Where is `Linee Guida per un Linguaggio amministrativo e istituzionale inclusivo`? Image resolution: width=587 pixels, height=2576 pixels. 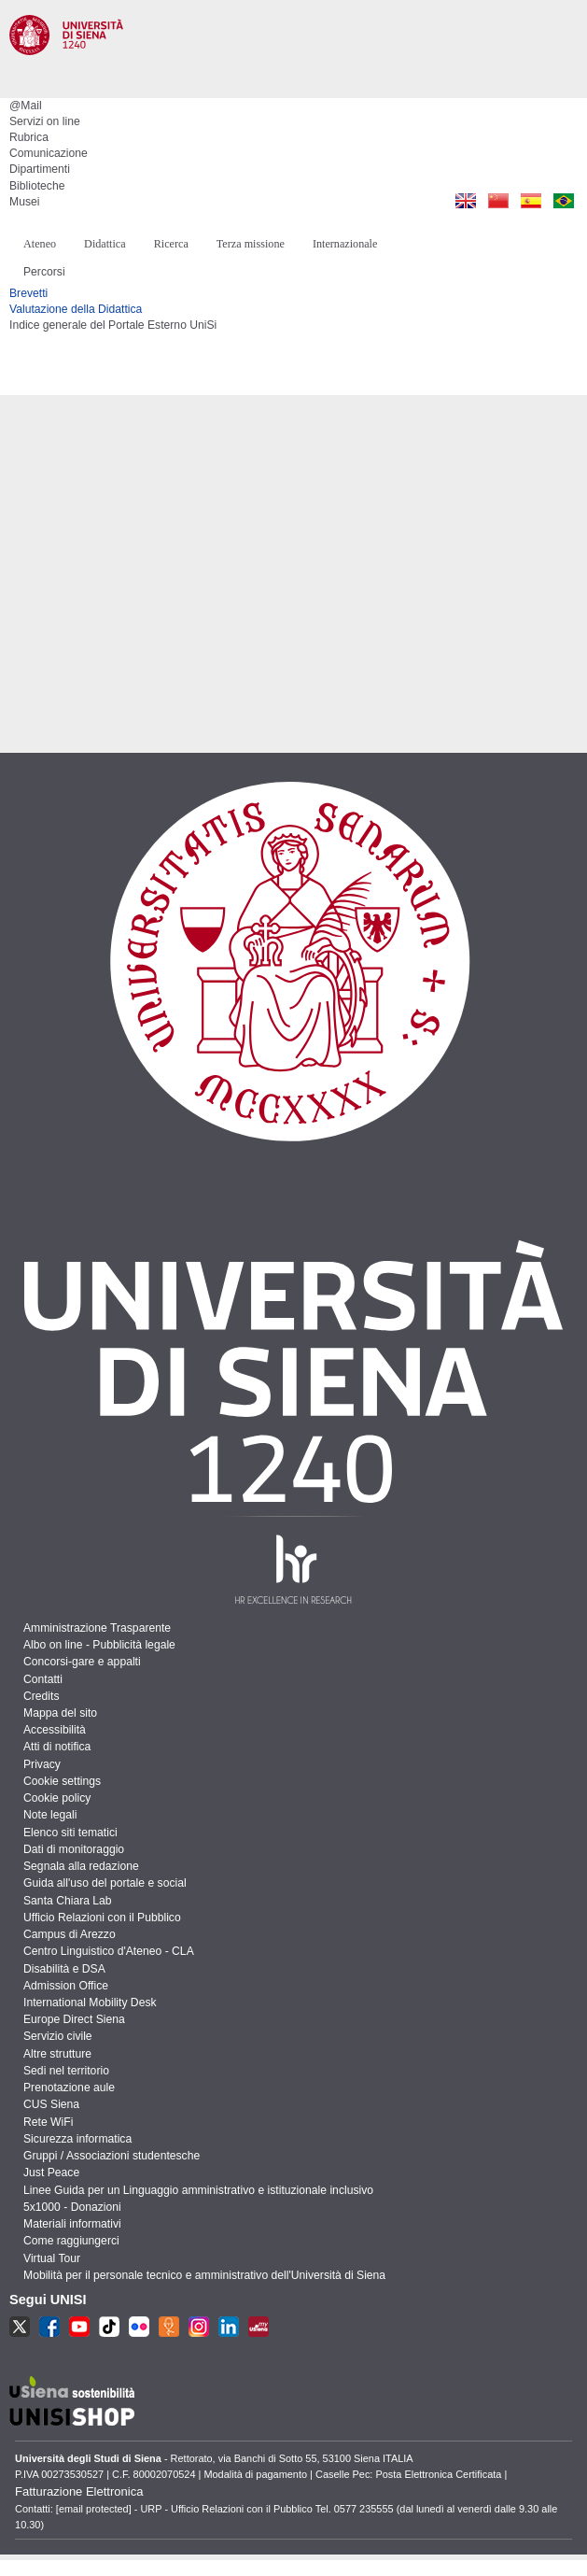 Linee Guida per un Linguaggio amministrativo e istituzionale inclusivo is located at coordinates (198, 2190).